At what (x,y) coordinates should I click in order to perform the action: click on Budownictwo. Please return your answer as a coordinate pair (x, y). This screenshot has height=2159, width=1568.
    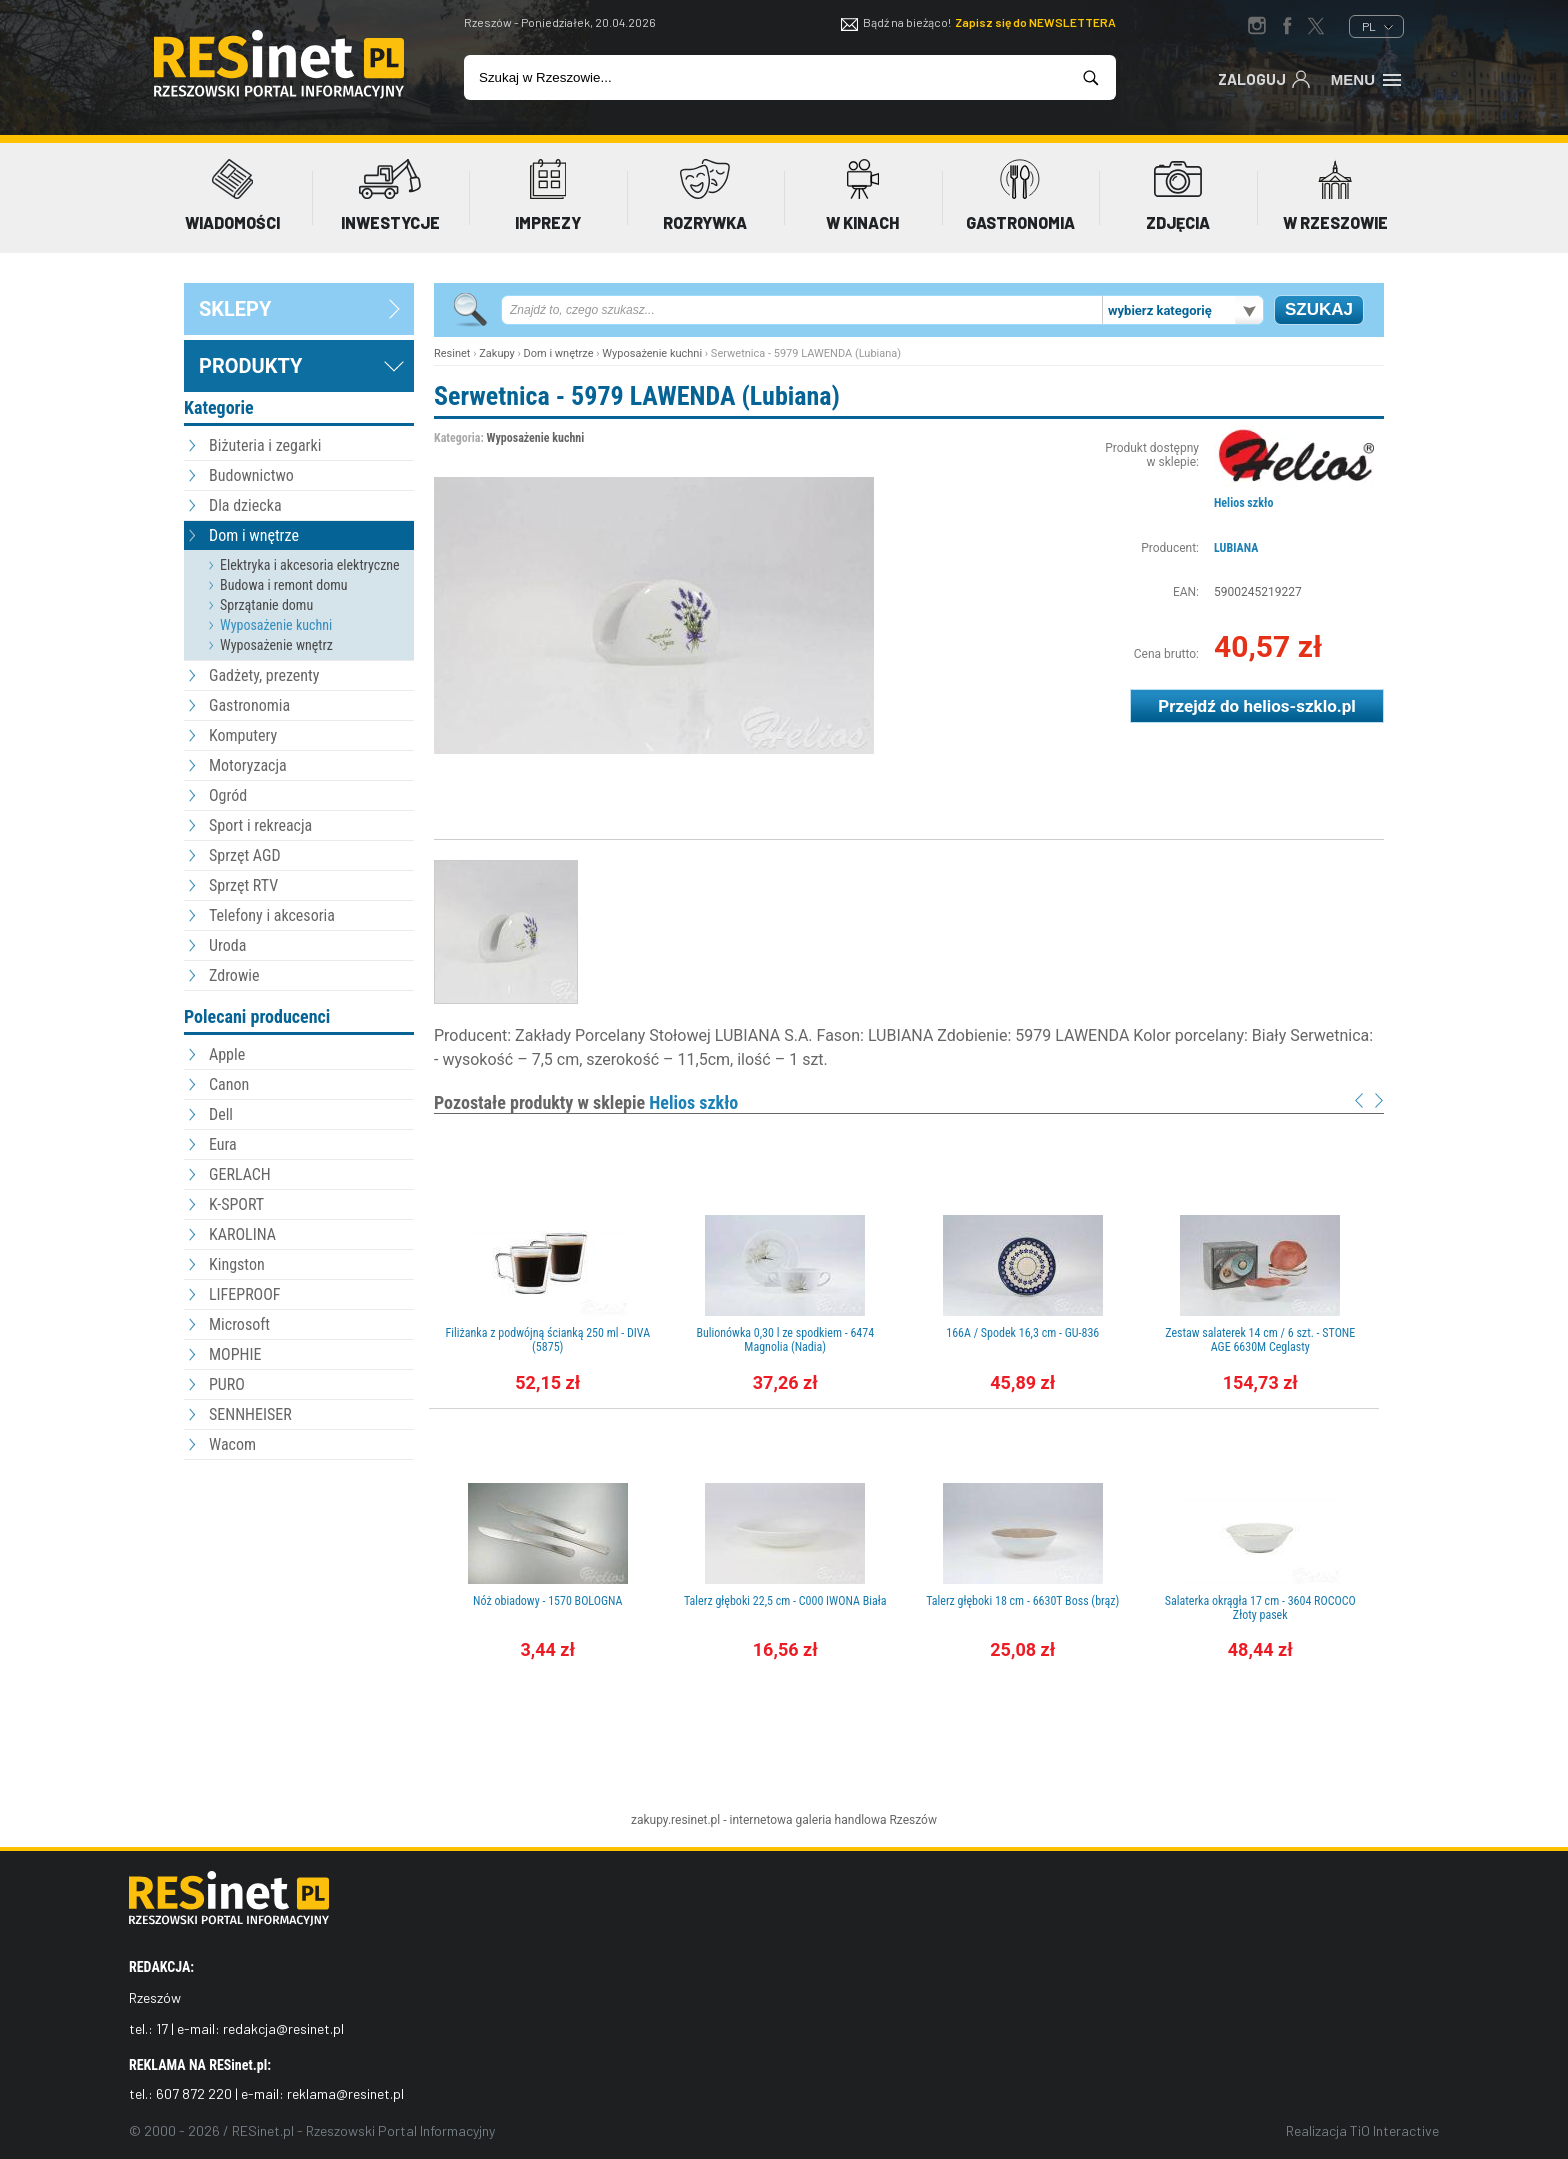
    Looking at the image, I should click on (251, 475).